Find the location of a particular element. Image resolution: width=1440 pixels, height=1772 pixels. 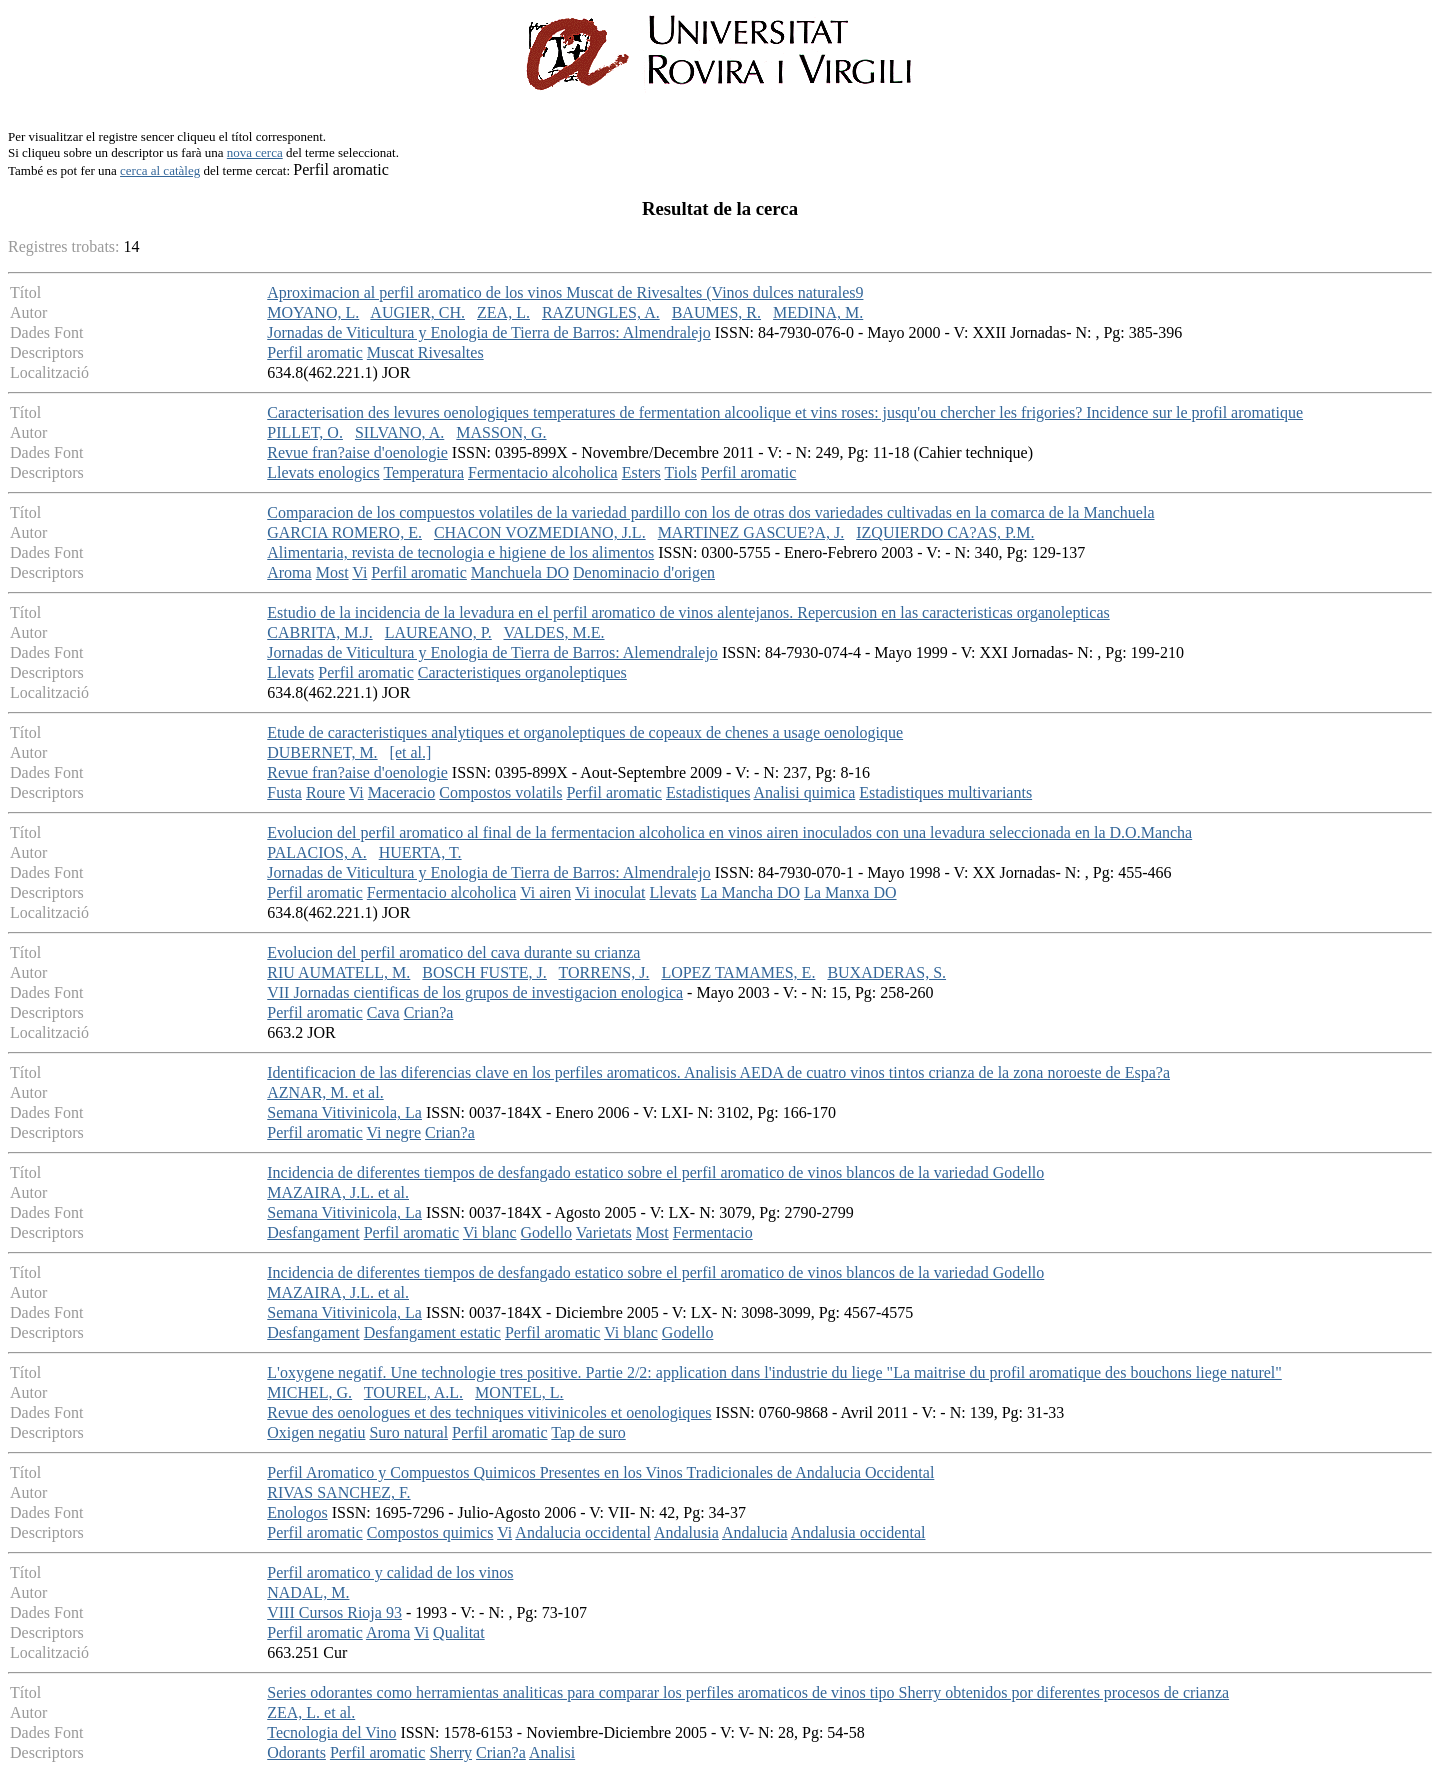

IZQUIERDO CA?AS, P.M. is located at coordinates (945, 532).